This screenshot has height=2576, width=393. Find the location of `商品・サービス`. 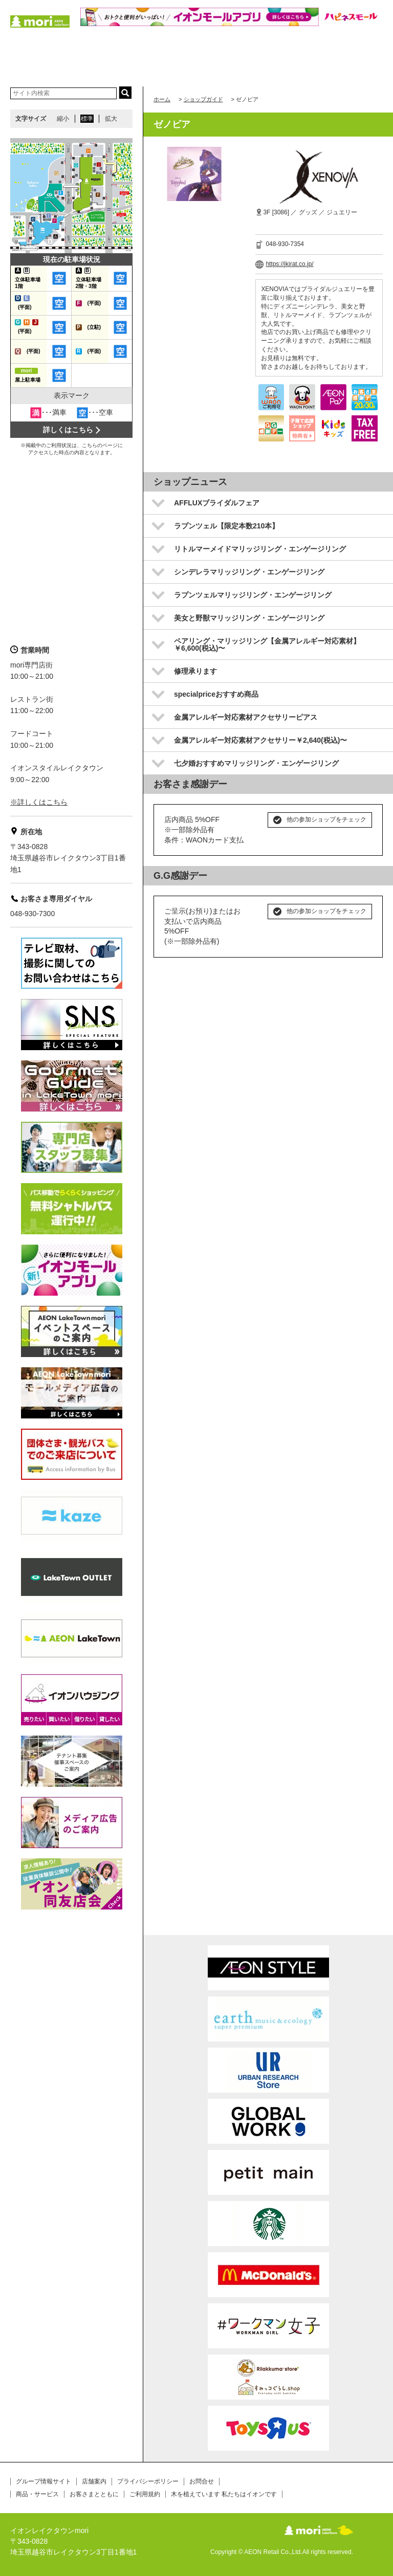

商品・サービス is located at coordinates (37, 2494).